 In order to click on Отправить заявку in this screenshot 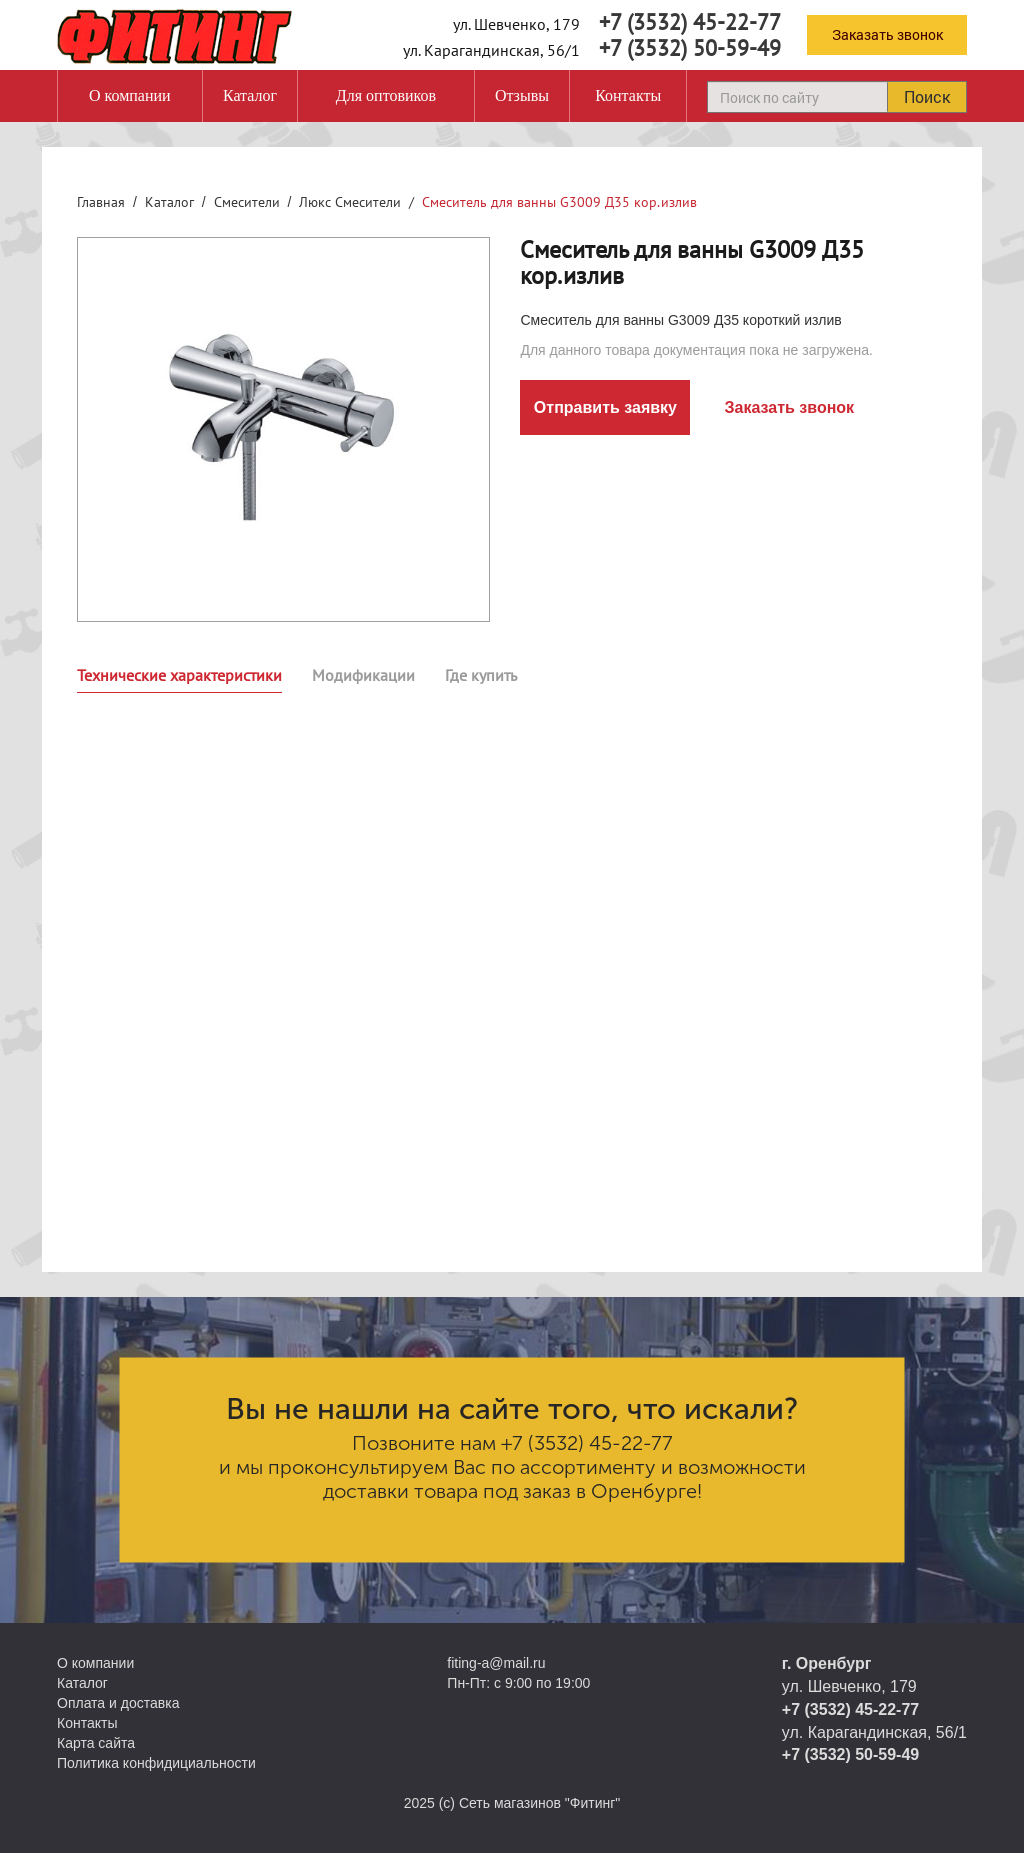, I will do `click(605, 407)`.